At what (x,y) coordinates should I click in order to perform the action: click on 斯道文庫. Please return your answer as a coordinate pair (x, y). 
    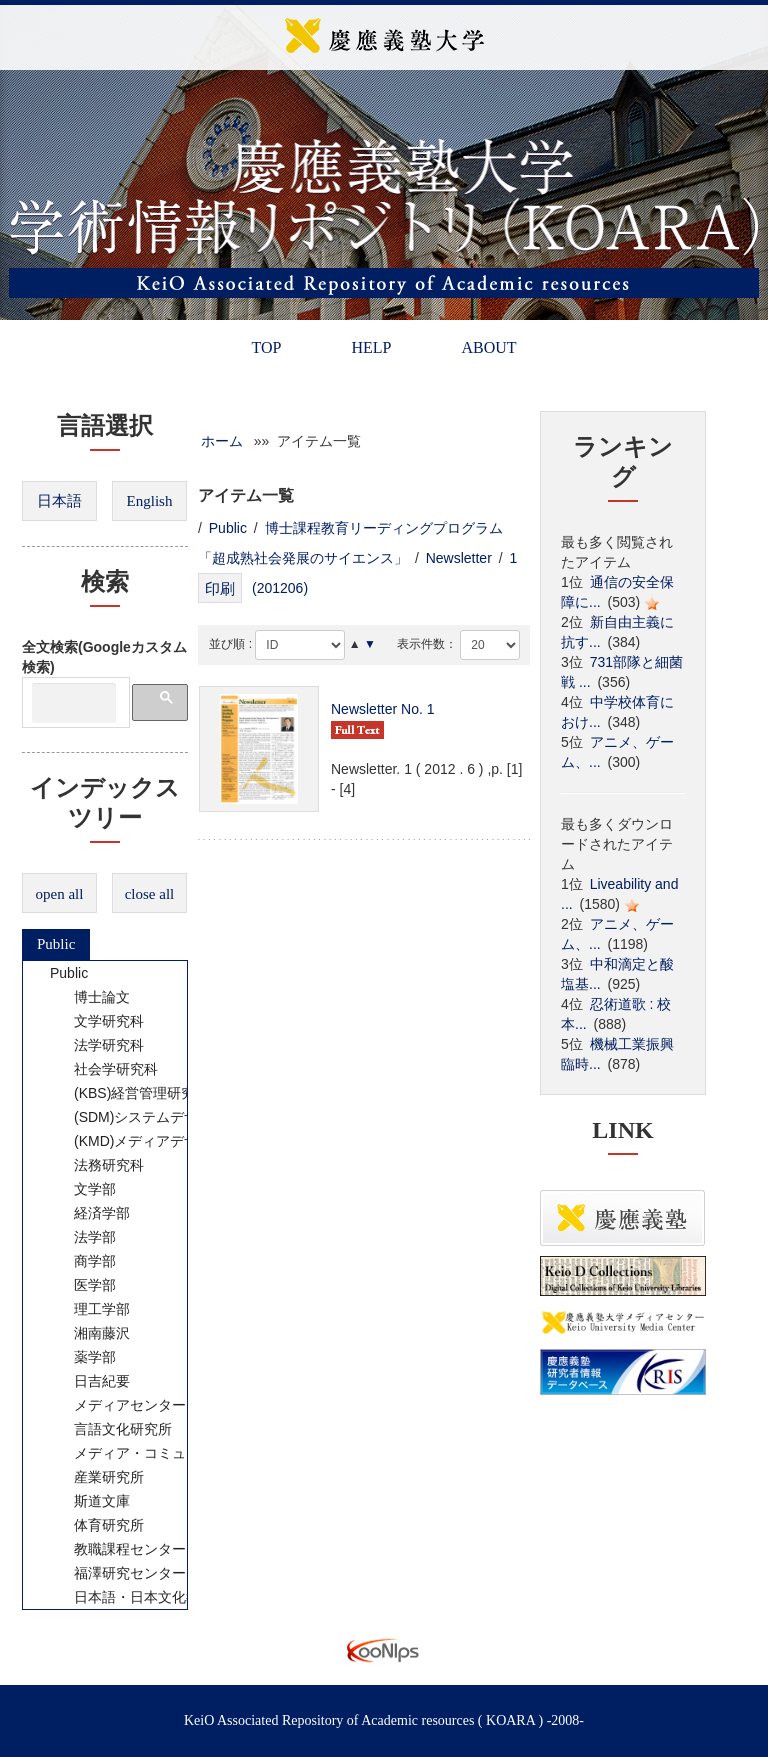
    Looking at the image, I should click on (89, 1501).